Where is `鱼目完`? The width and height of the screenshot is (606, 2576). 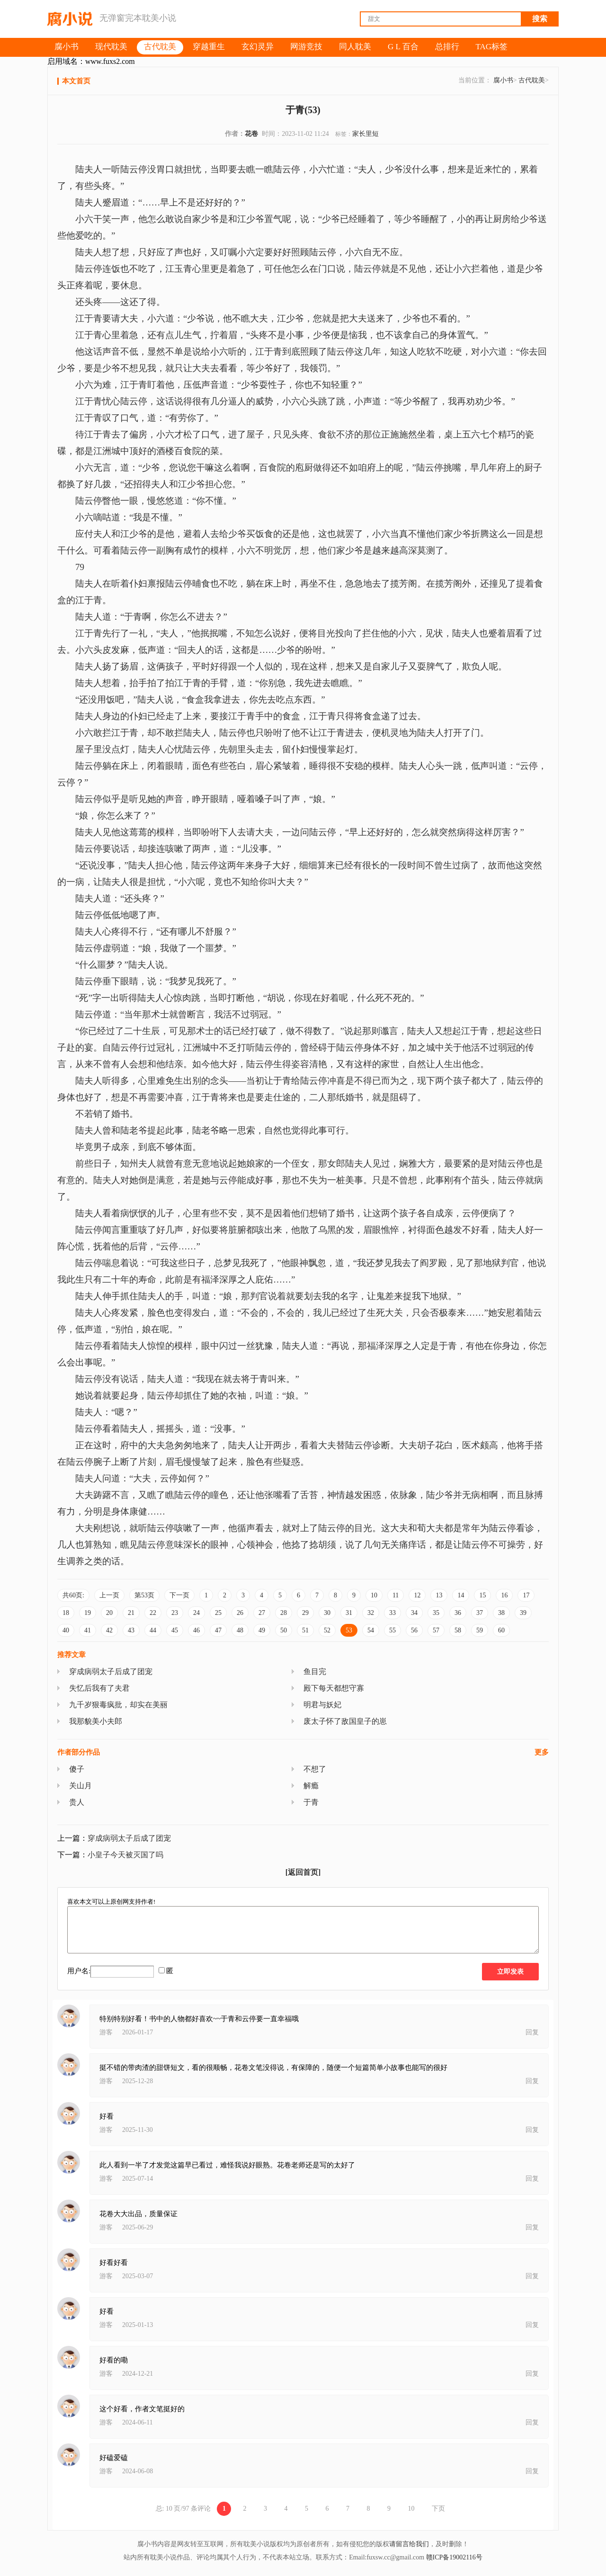 鱼目完 is located at coordinates (314, 1671).